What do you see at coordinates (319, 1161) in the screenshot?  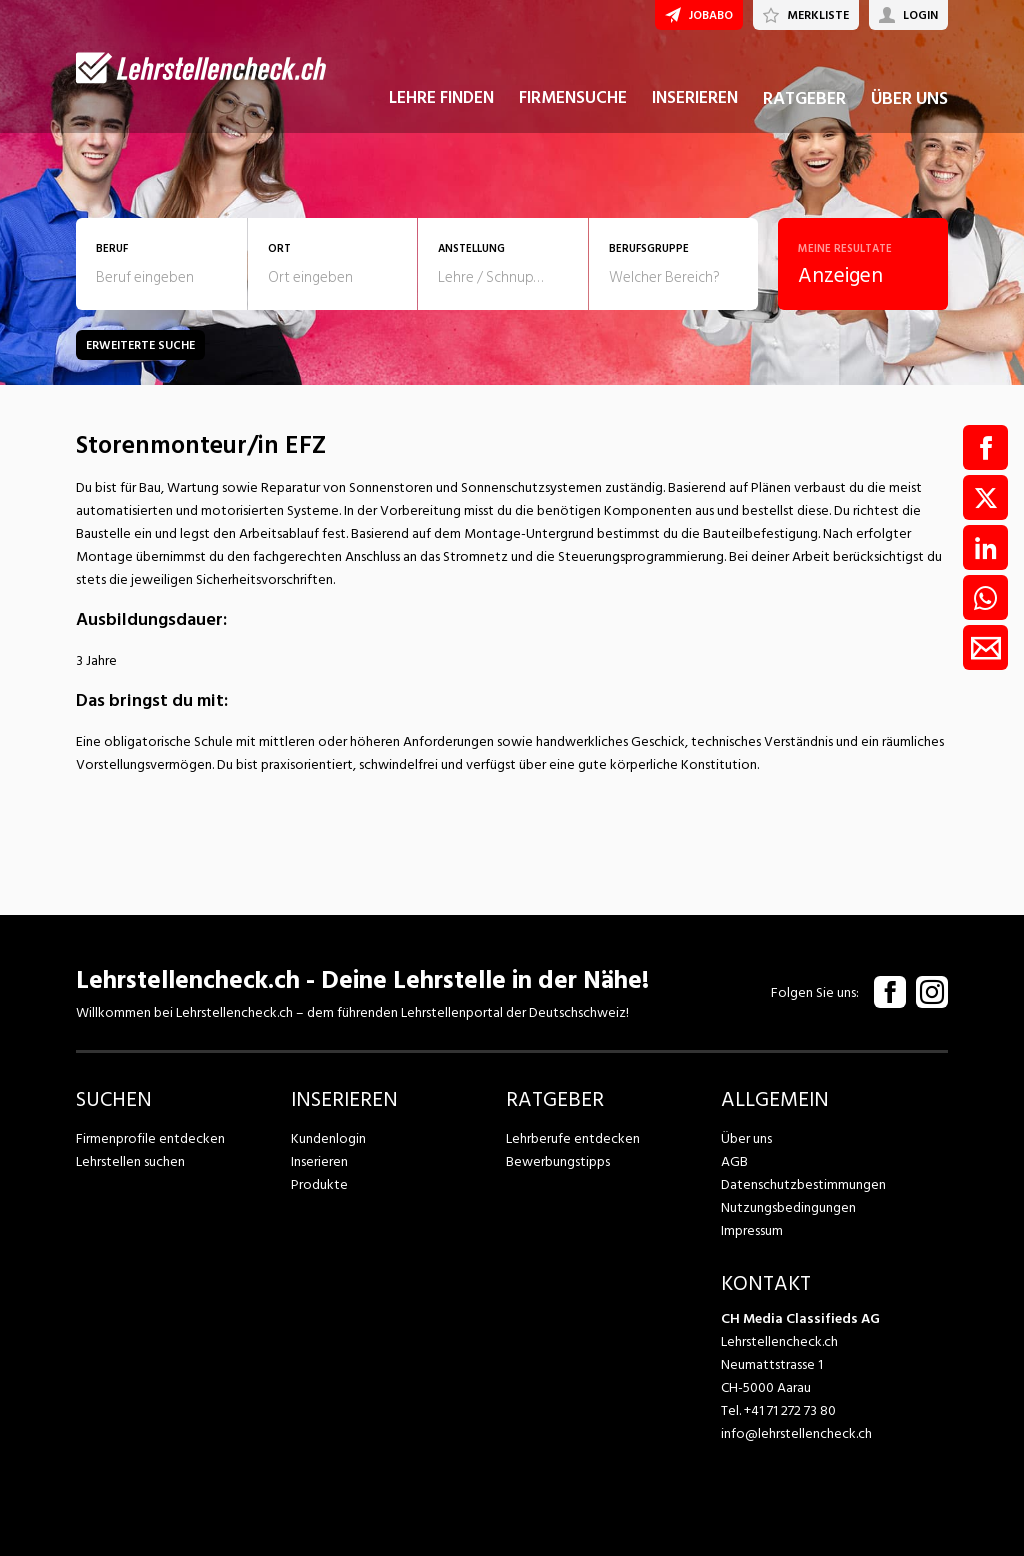 I see `Inserieren` at bounding box center [319, 1161].